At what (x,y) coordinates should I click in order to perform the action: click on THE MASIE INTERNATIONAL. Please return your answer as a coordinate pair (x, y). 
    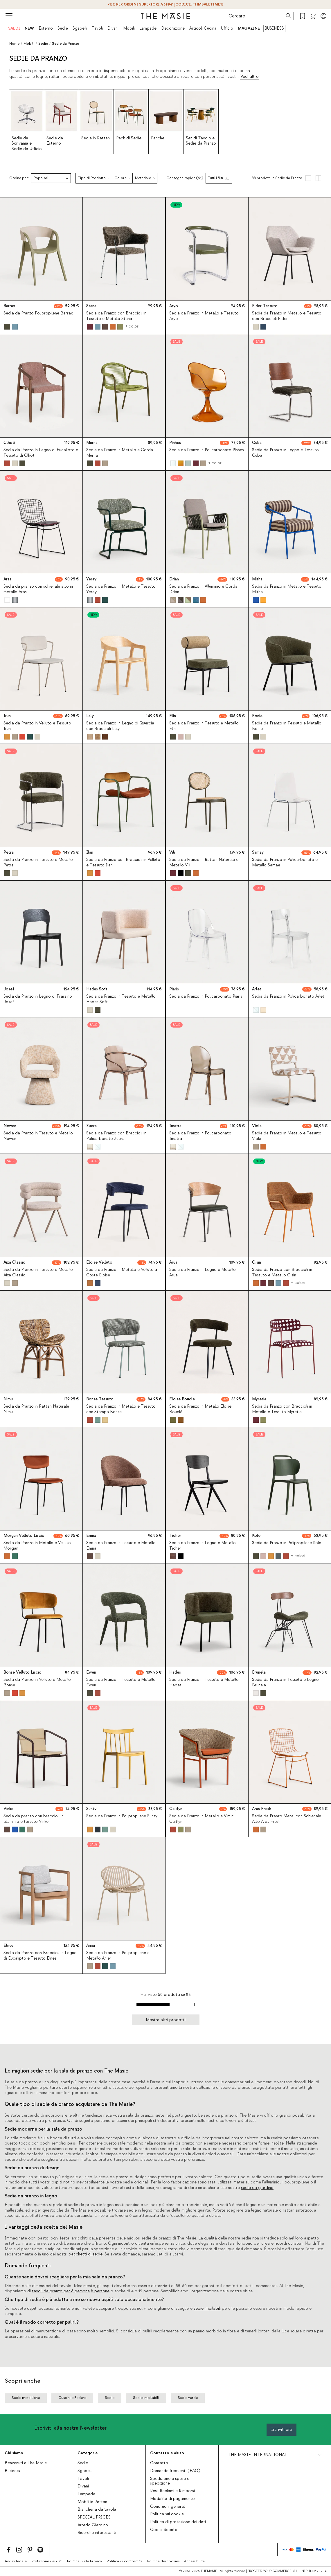
    Looking at the image, I should click on (257, 2455).